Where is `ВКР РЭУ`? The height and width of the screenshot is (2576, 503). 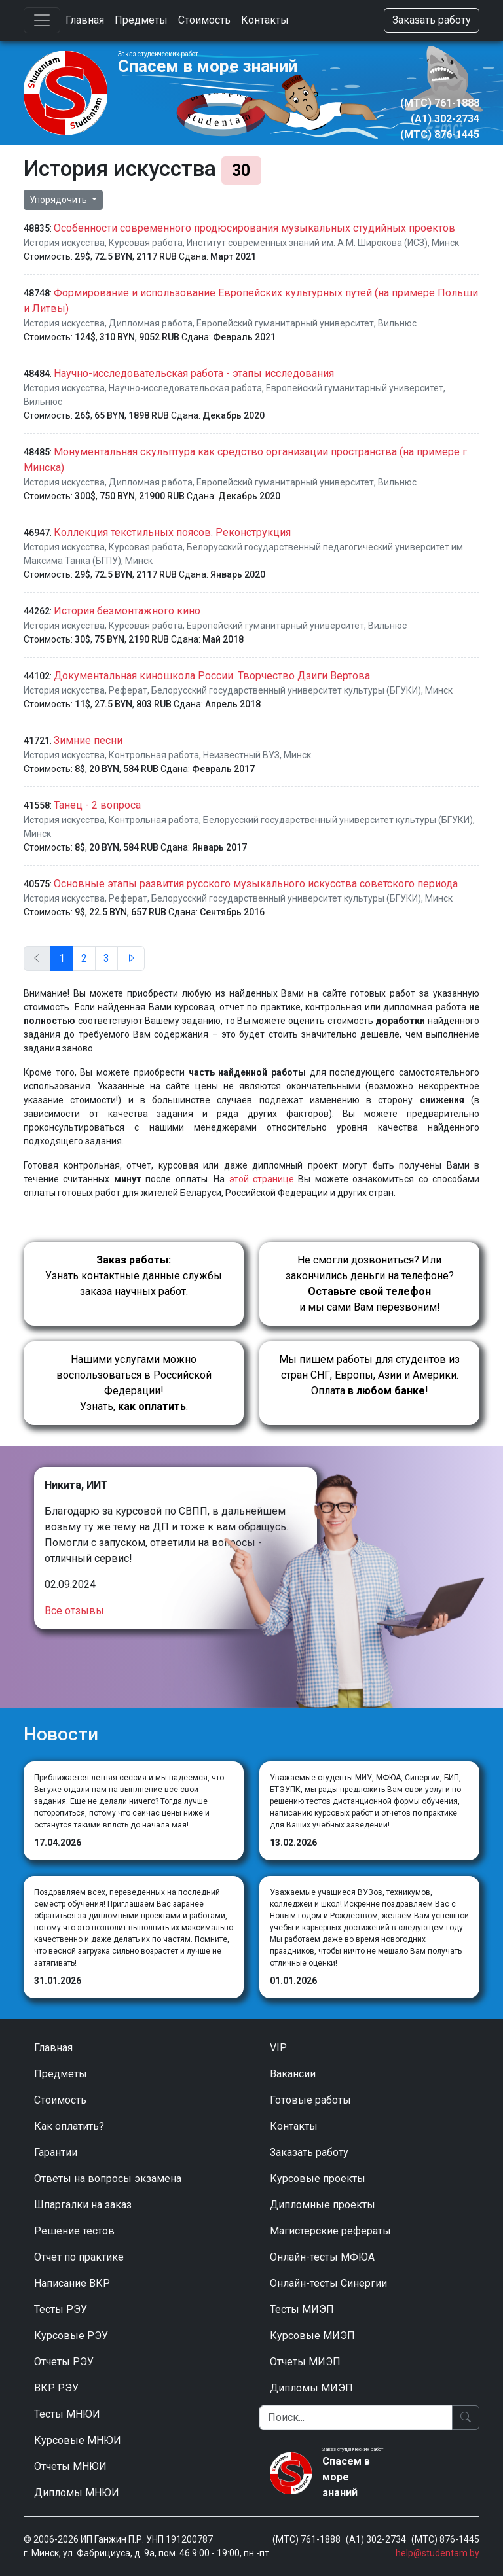 ВКР РЭУ is located at coordinates (56, 2388).